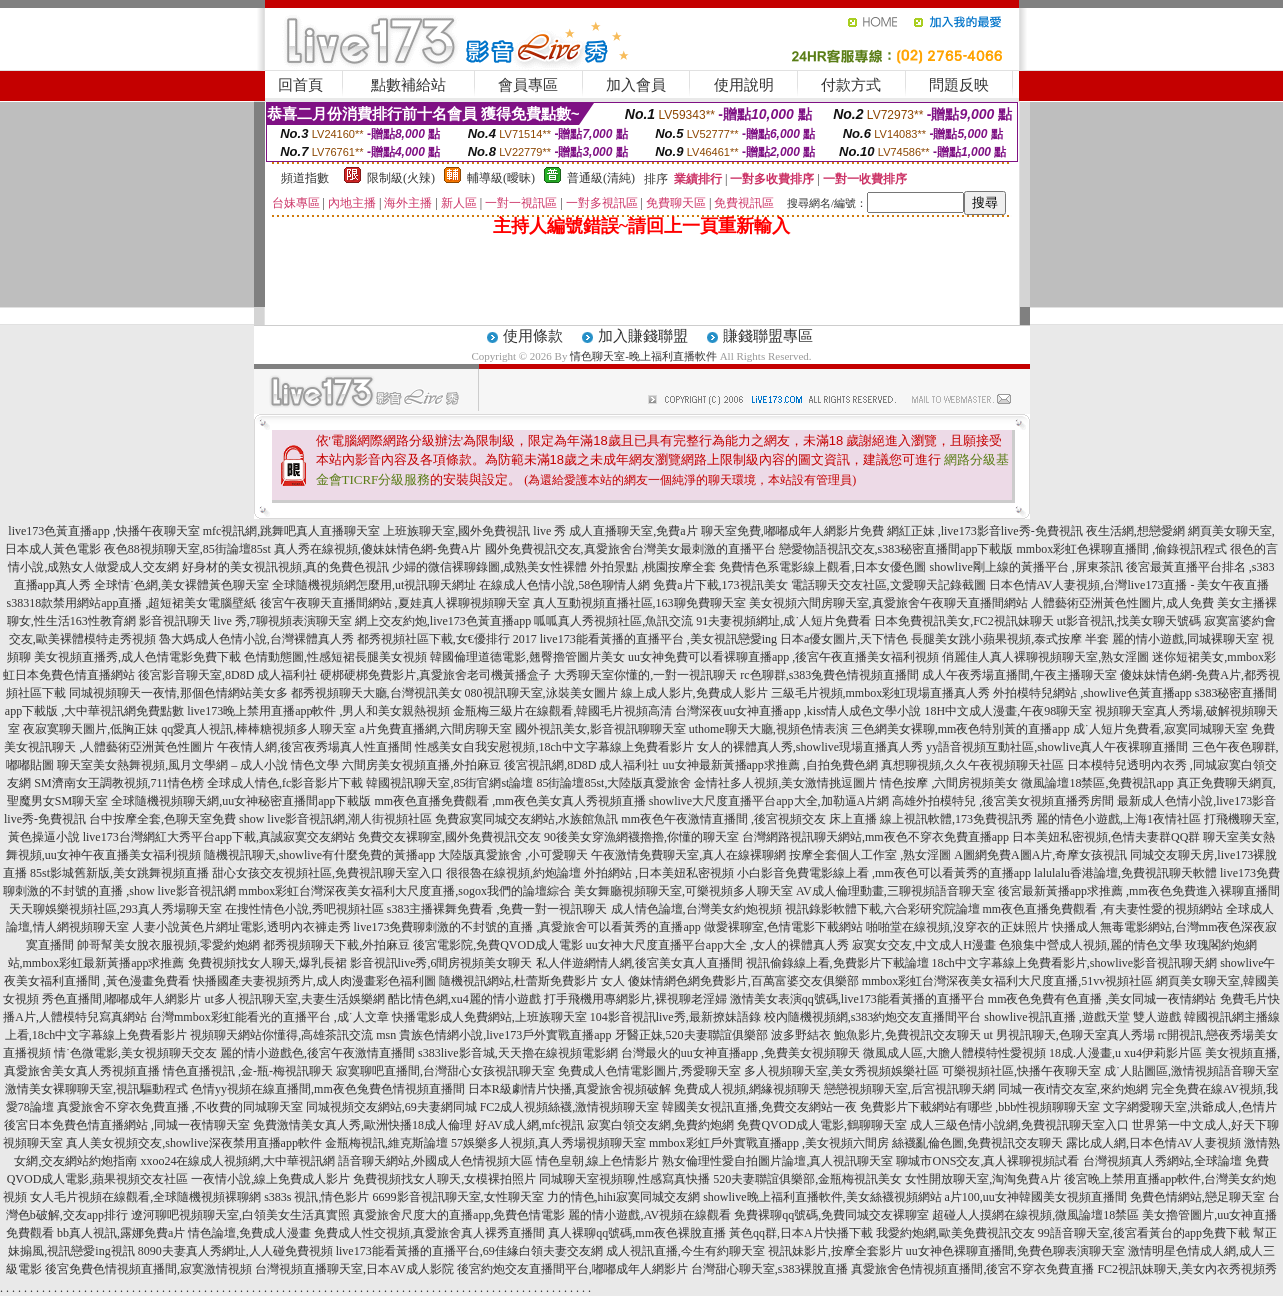  Describe the element at coordinates (768, 729) in the screenshot. I see `uthome聊天大廳,視頻色情表演` at that location.